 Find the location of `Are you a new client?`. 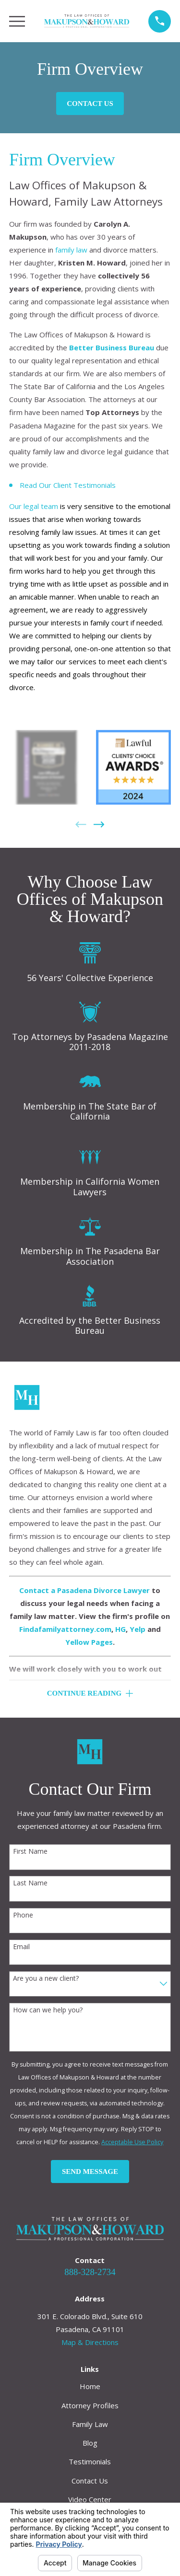

Are you a new client? is located at coordinates (46, 1979).